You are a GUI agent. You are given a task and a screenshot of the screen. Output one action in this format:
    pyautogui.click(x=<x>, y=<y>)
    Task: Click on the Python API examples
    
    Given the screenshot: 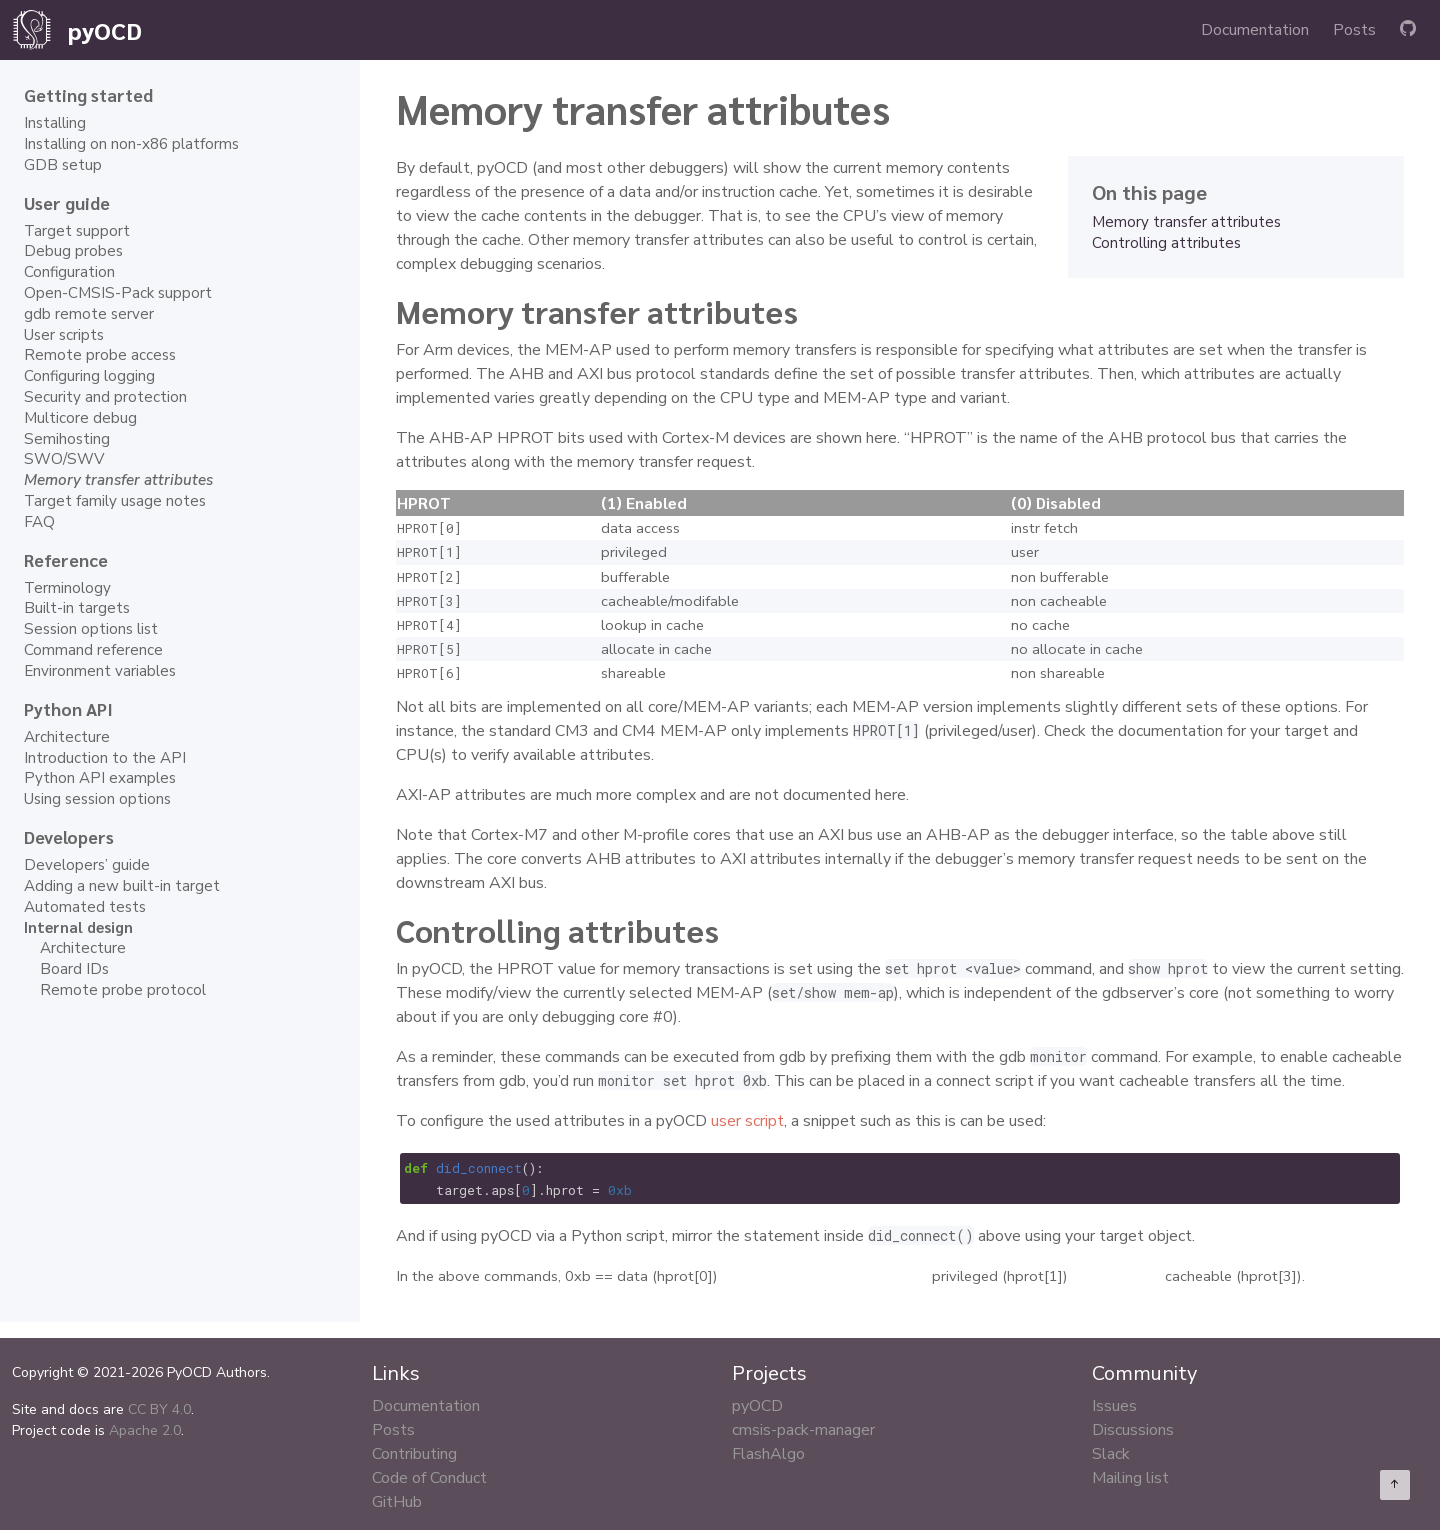 What is the action you would take?
    pyautogui.click(x=100, y=778)
    